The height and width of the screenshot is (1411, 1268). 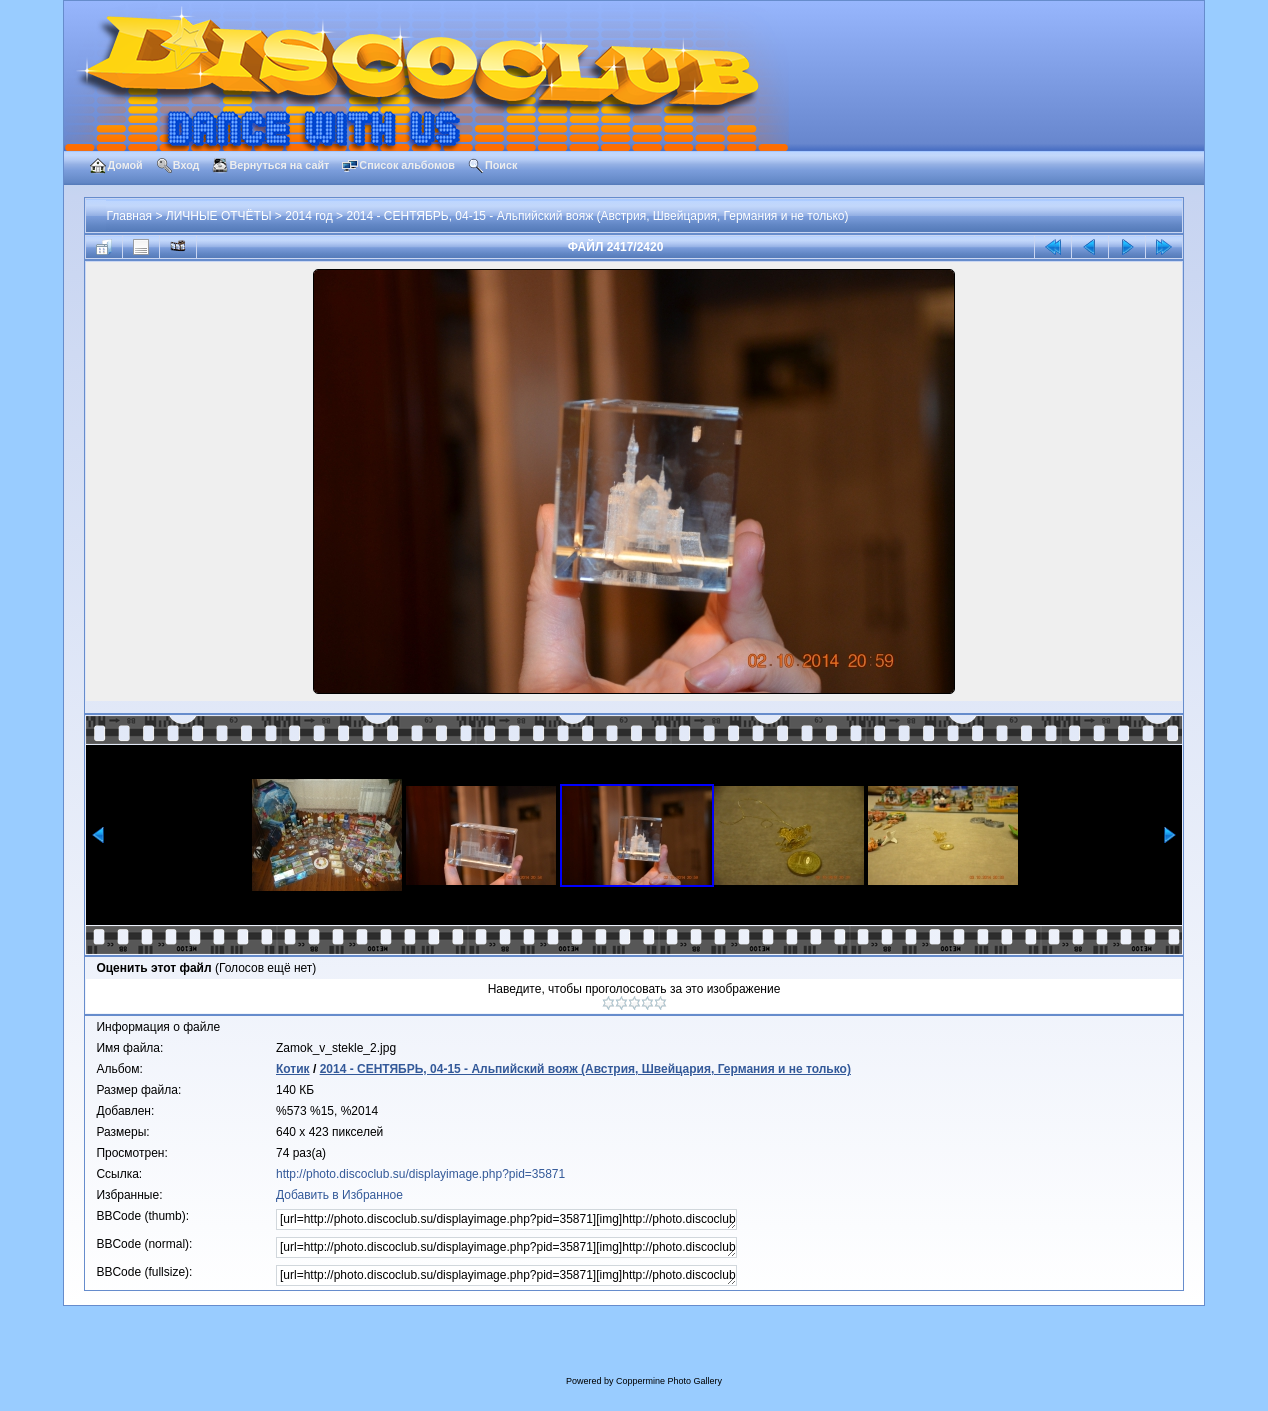 What do you see at coordinates (669, 1381) in the screenshot?
I see `Coppermine Photo Gallery` at bounding box center [669, 1381].